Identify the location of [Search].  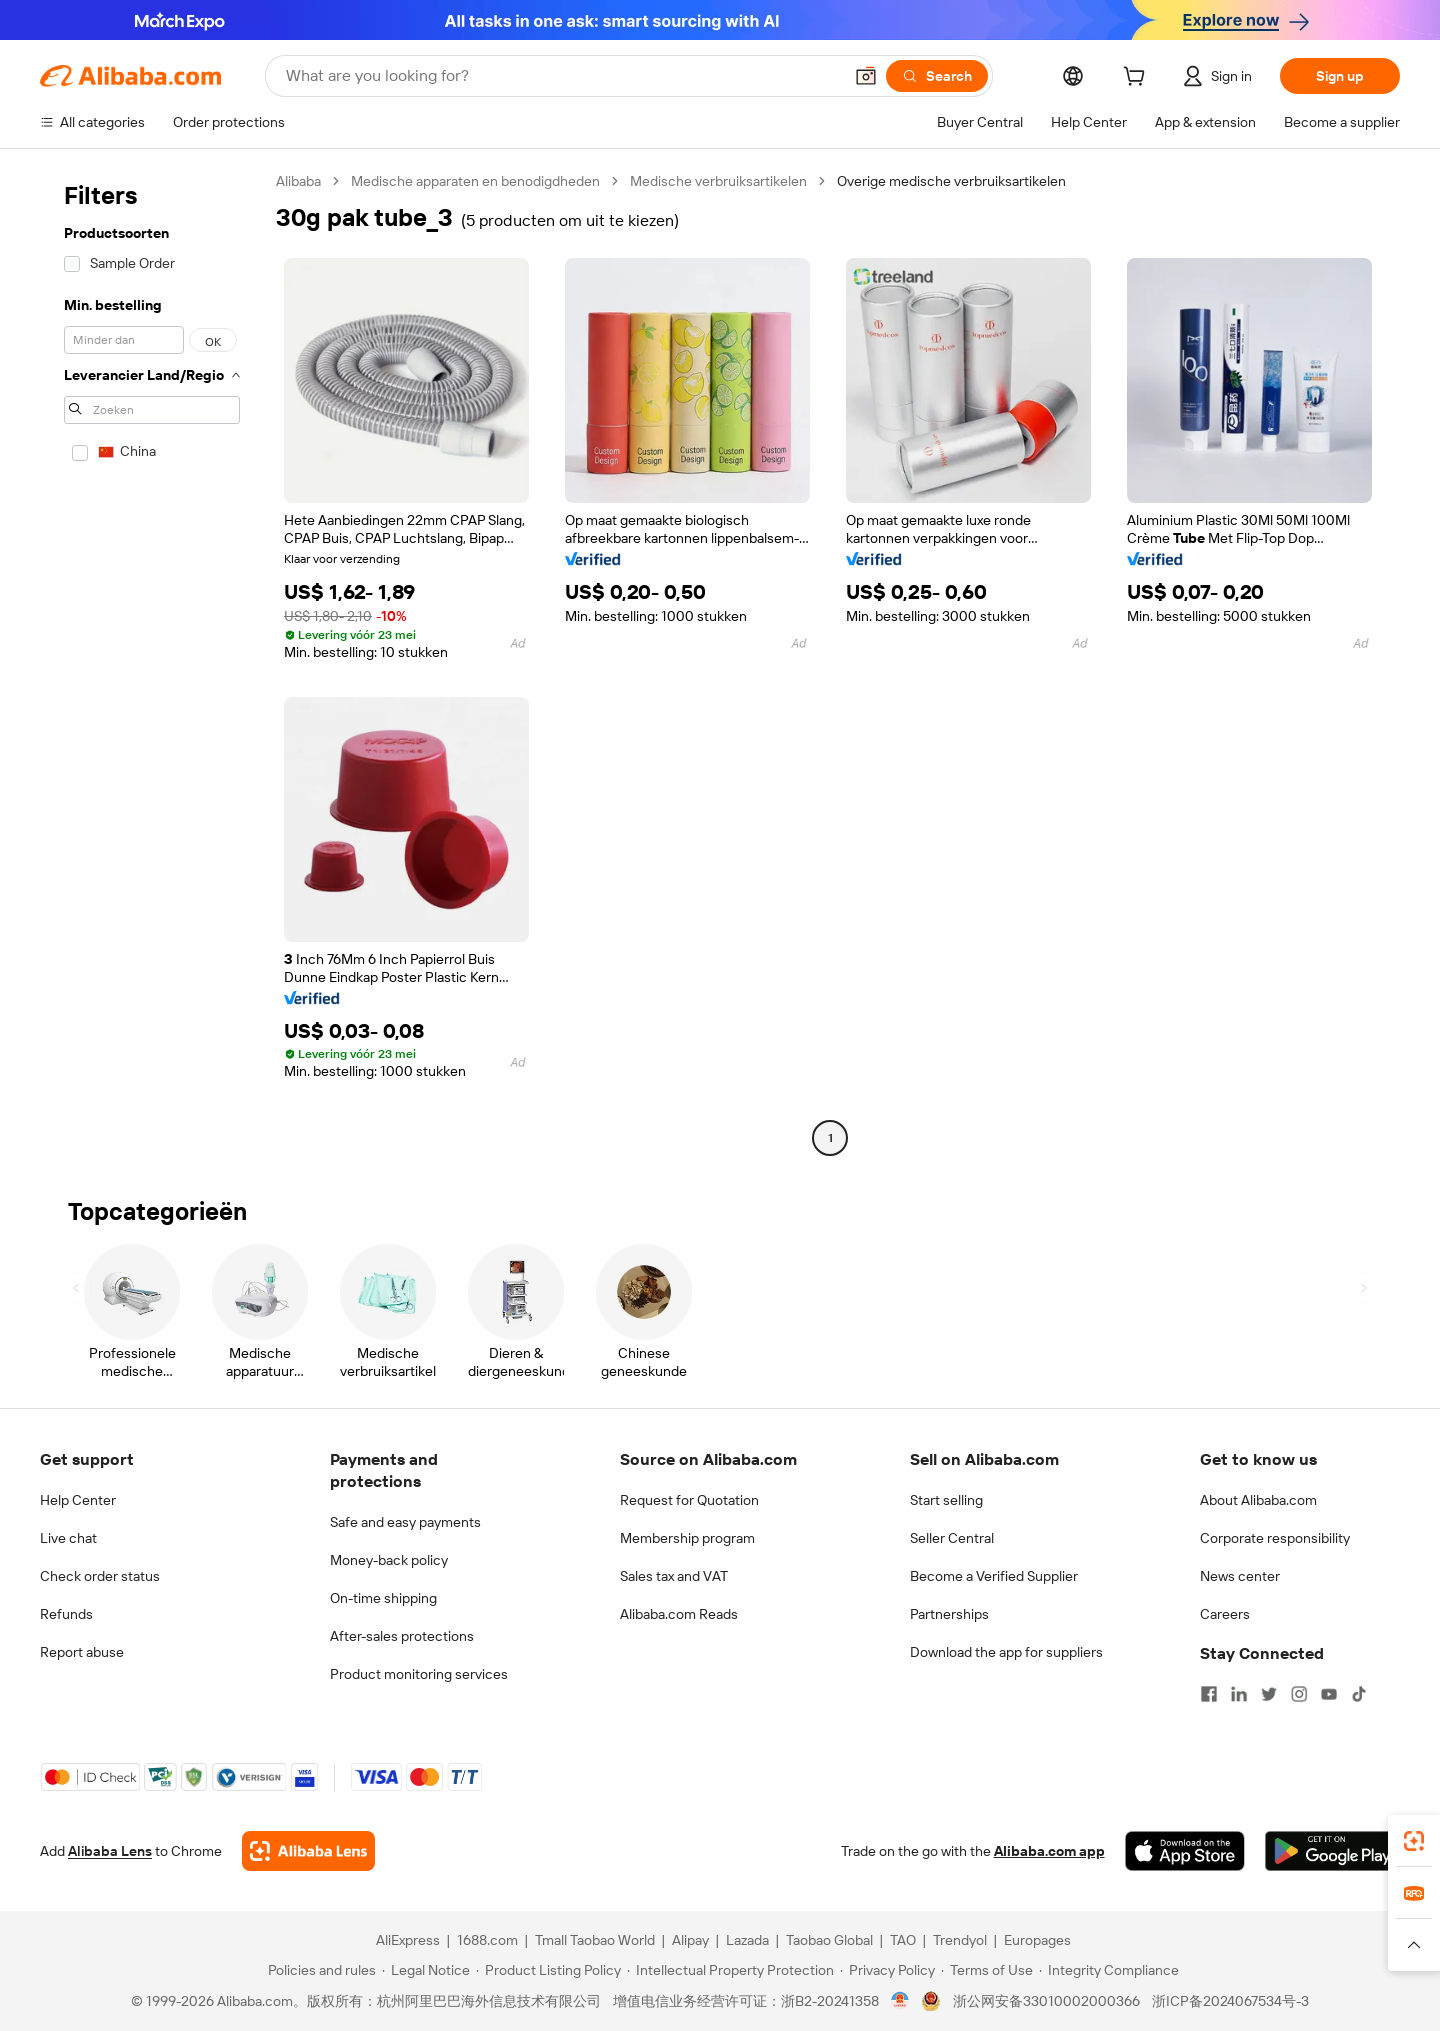
(937, 76).